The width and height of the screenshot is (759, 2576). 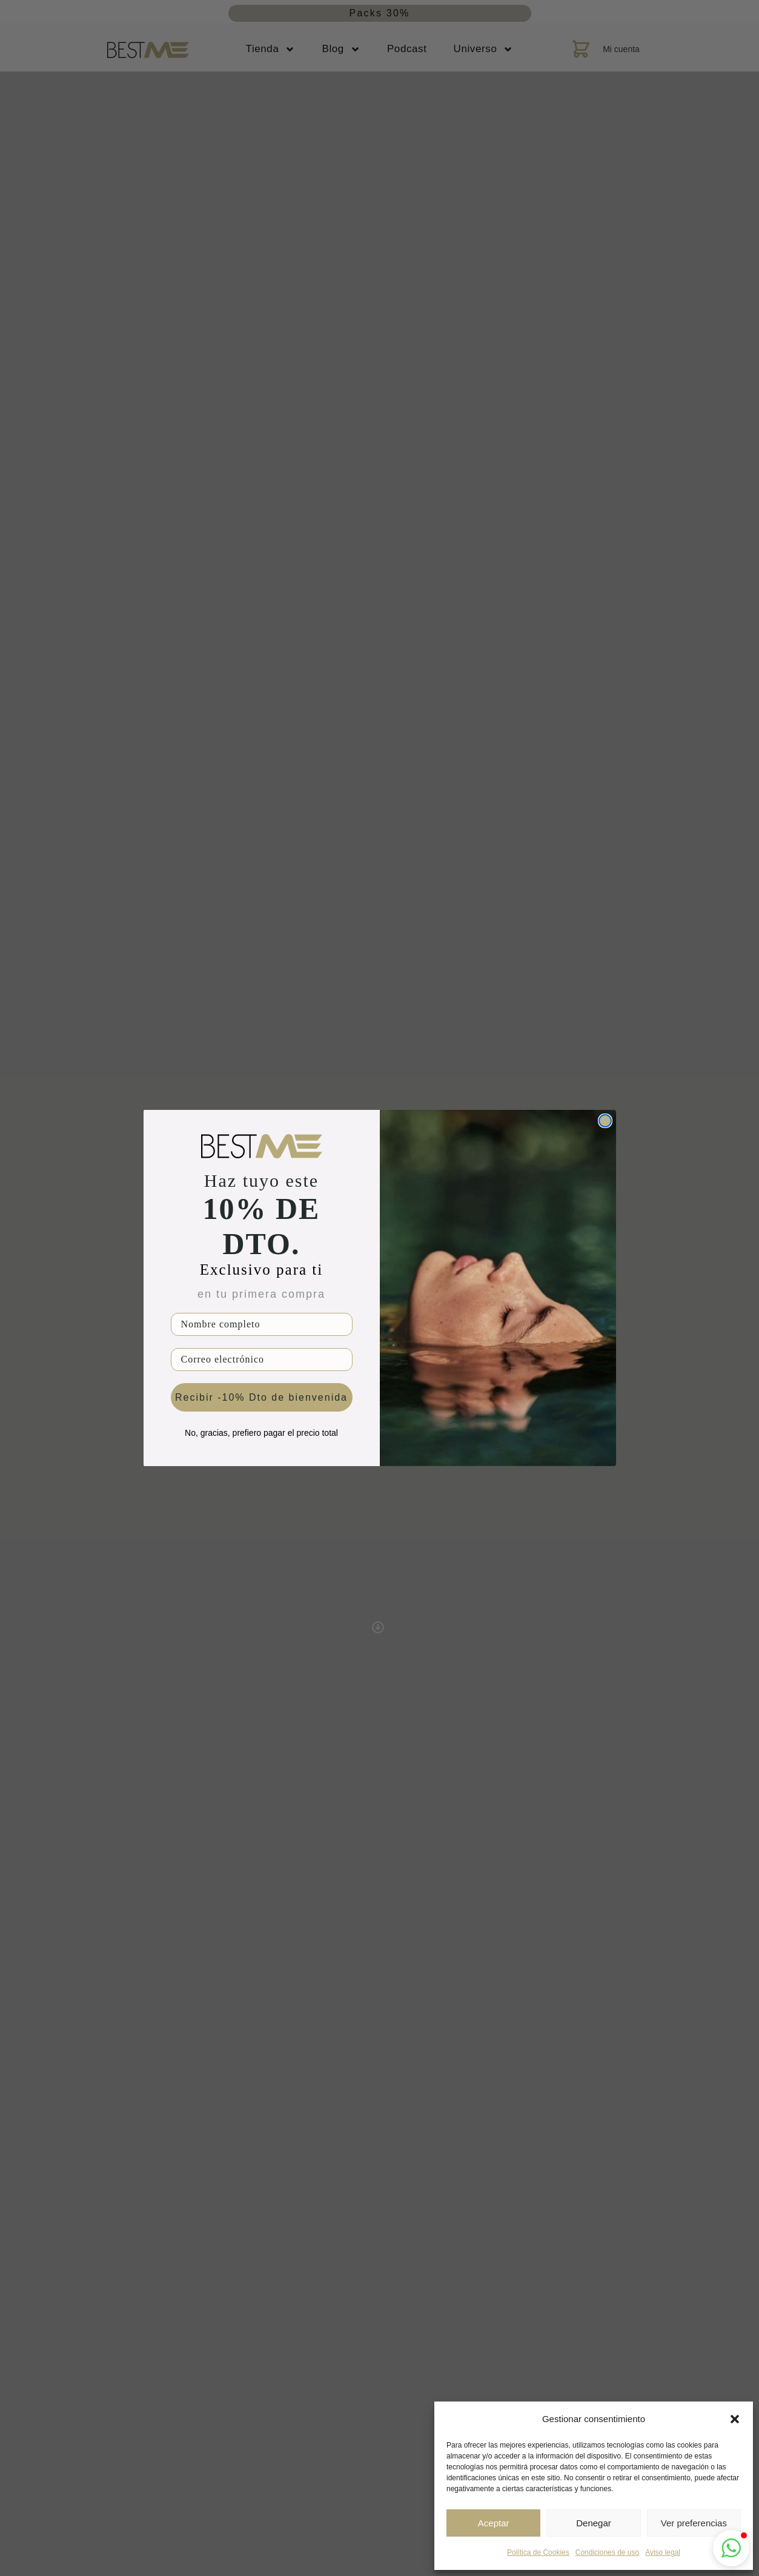 What do you see at coordinates (261, 1397) in the screenshot?
I see `Recibir -10% Dto de bienvenida` at bounding box center [261, 1397].